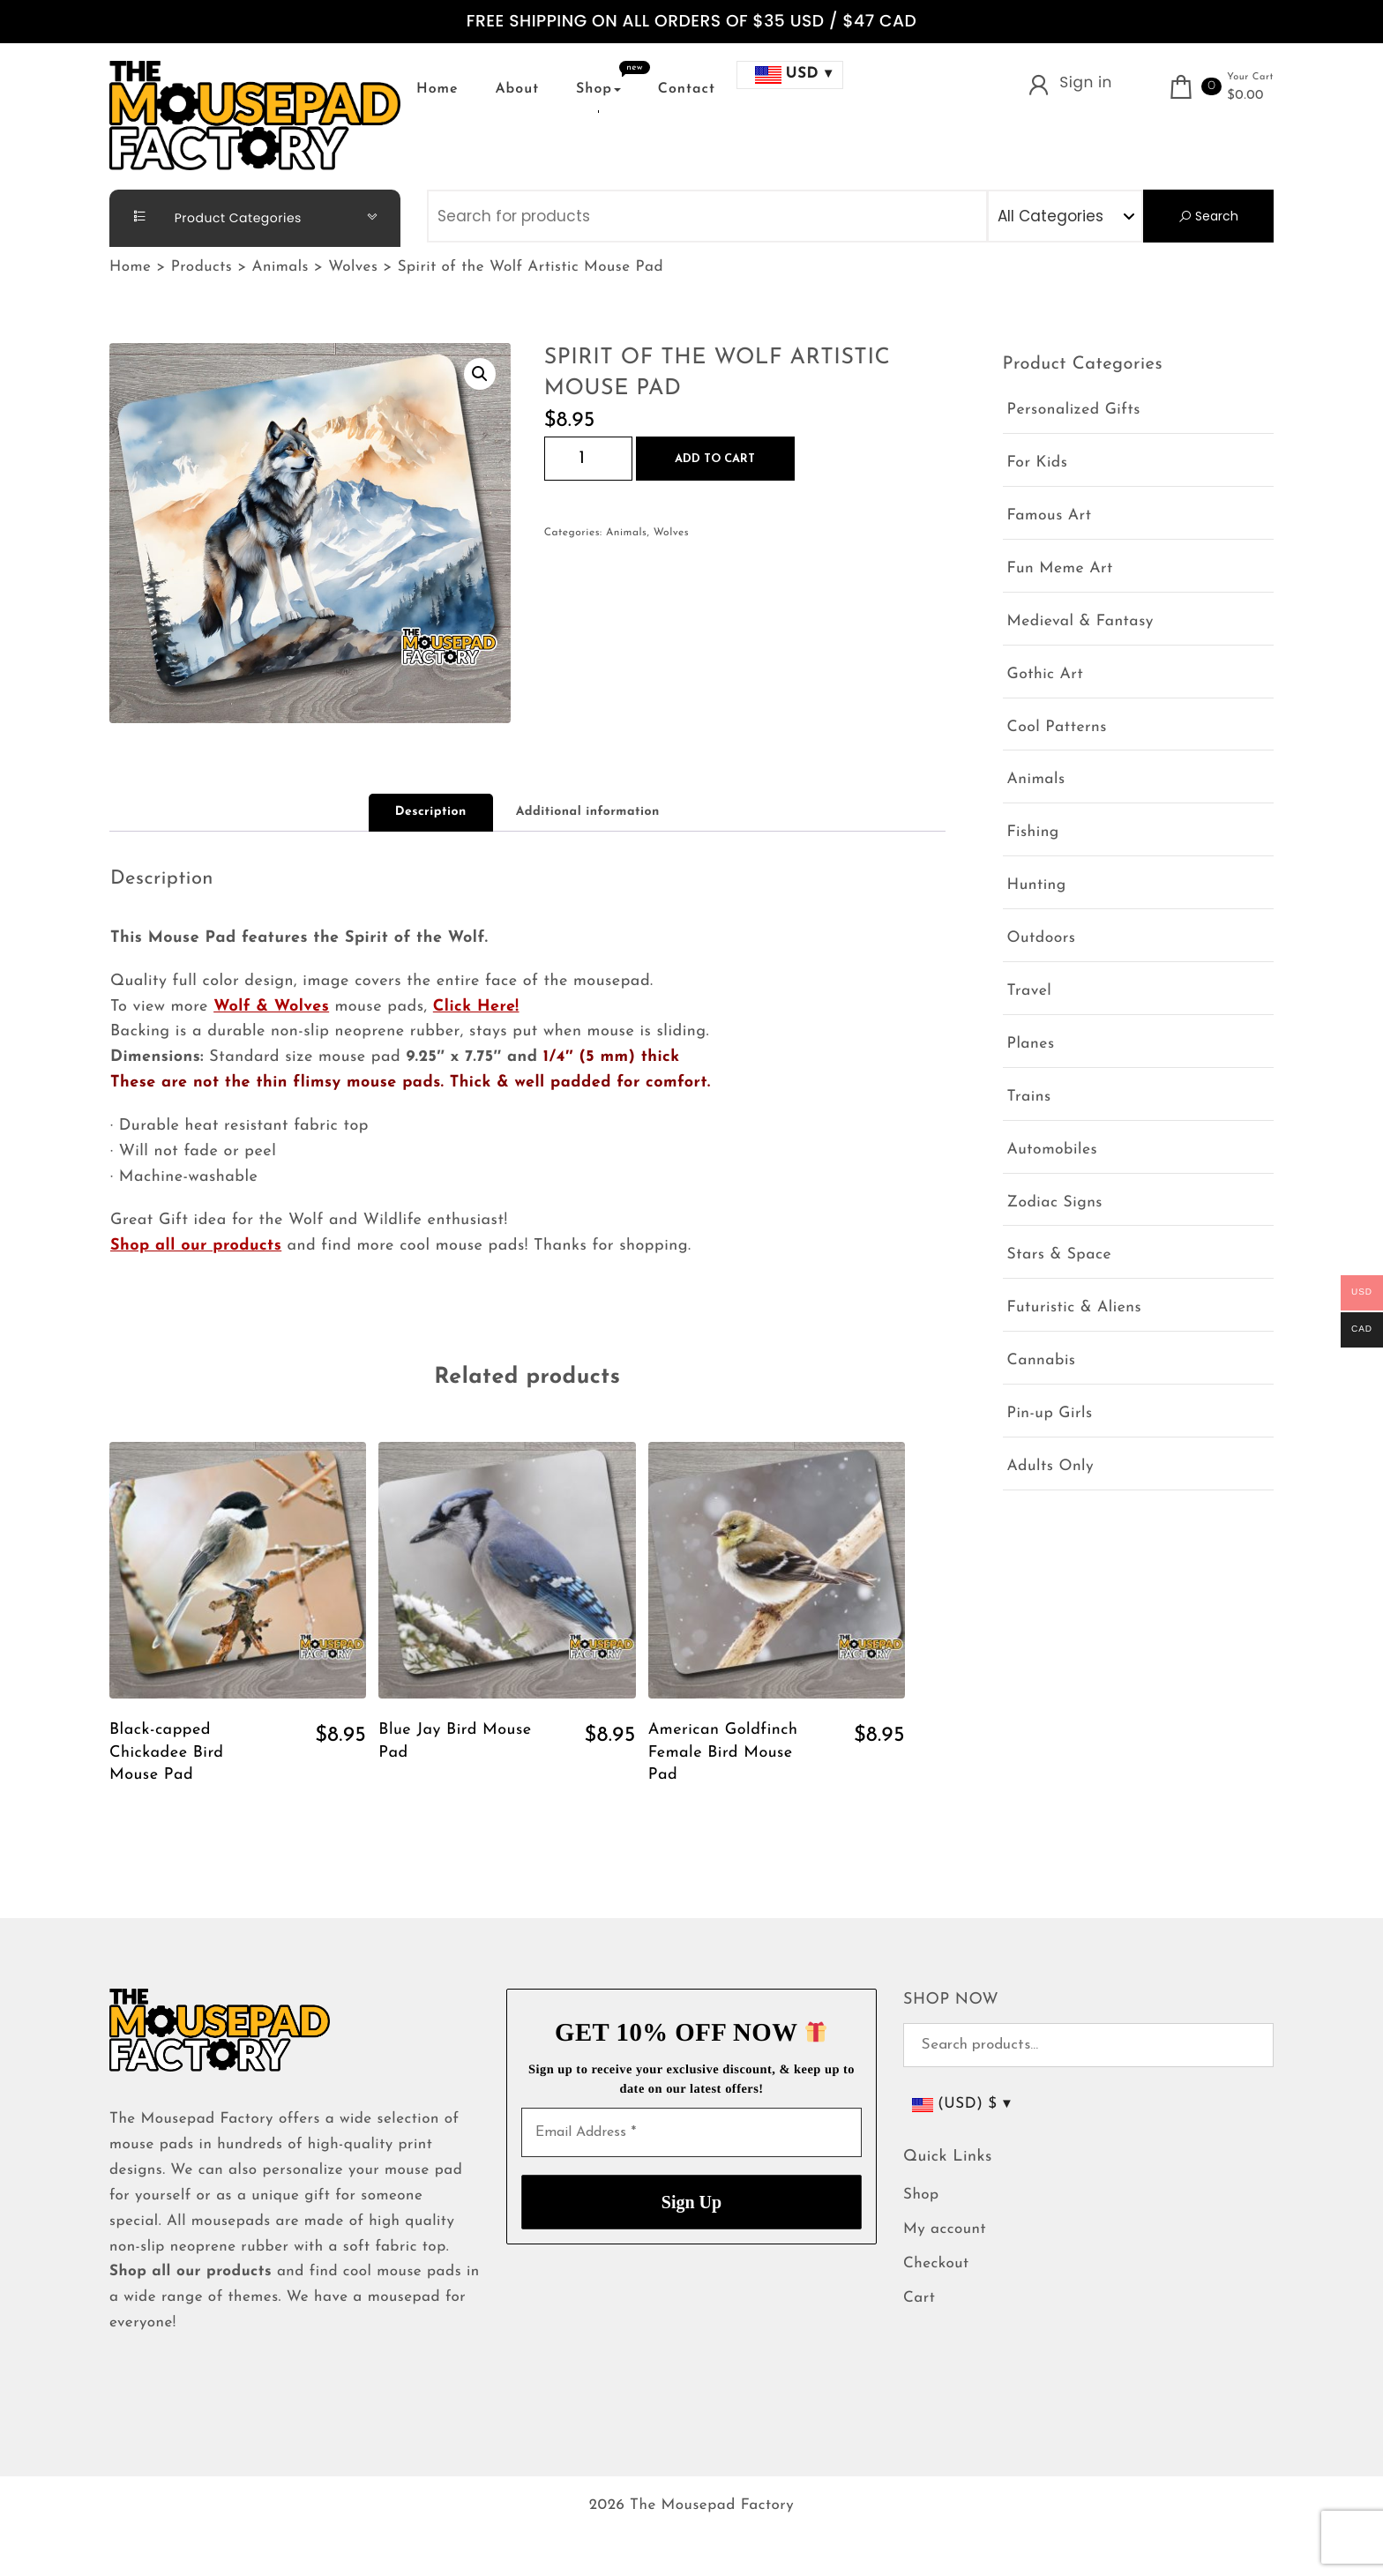 This screenshot has width=1383, height=2576. What do you see at coordinates (517, 89) in the screenshot?
I see `About` at bounding box center [517, 89].